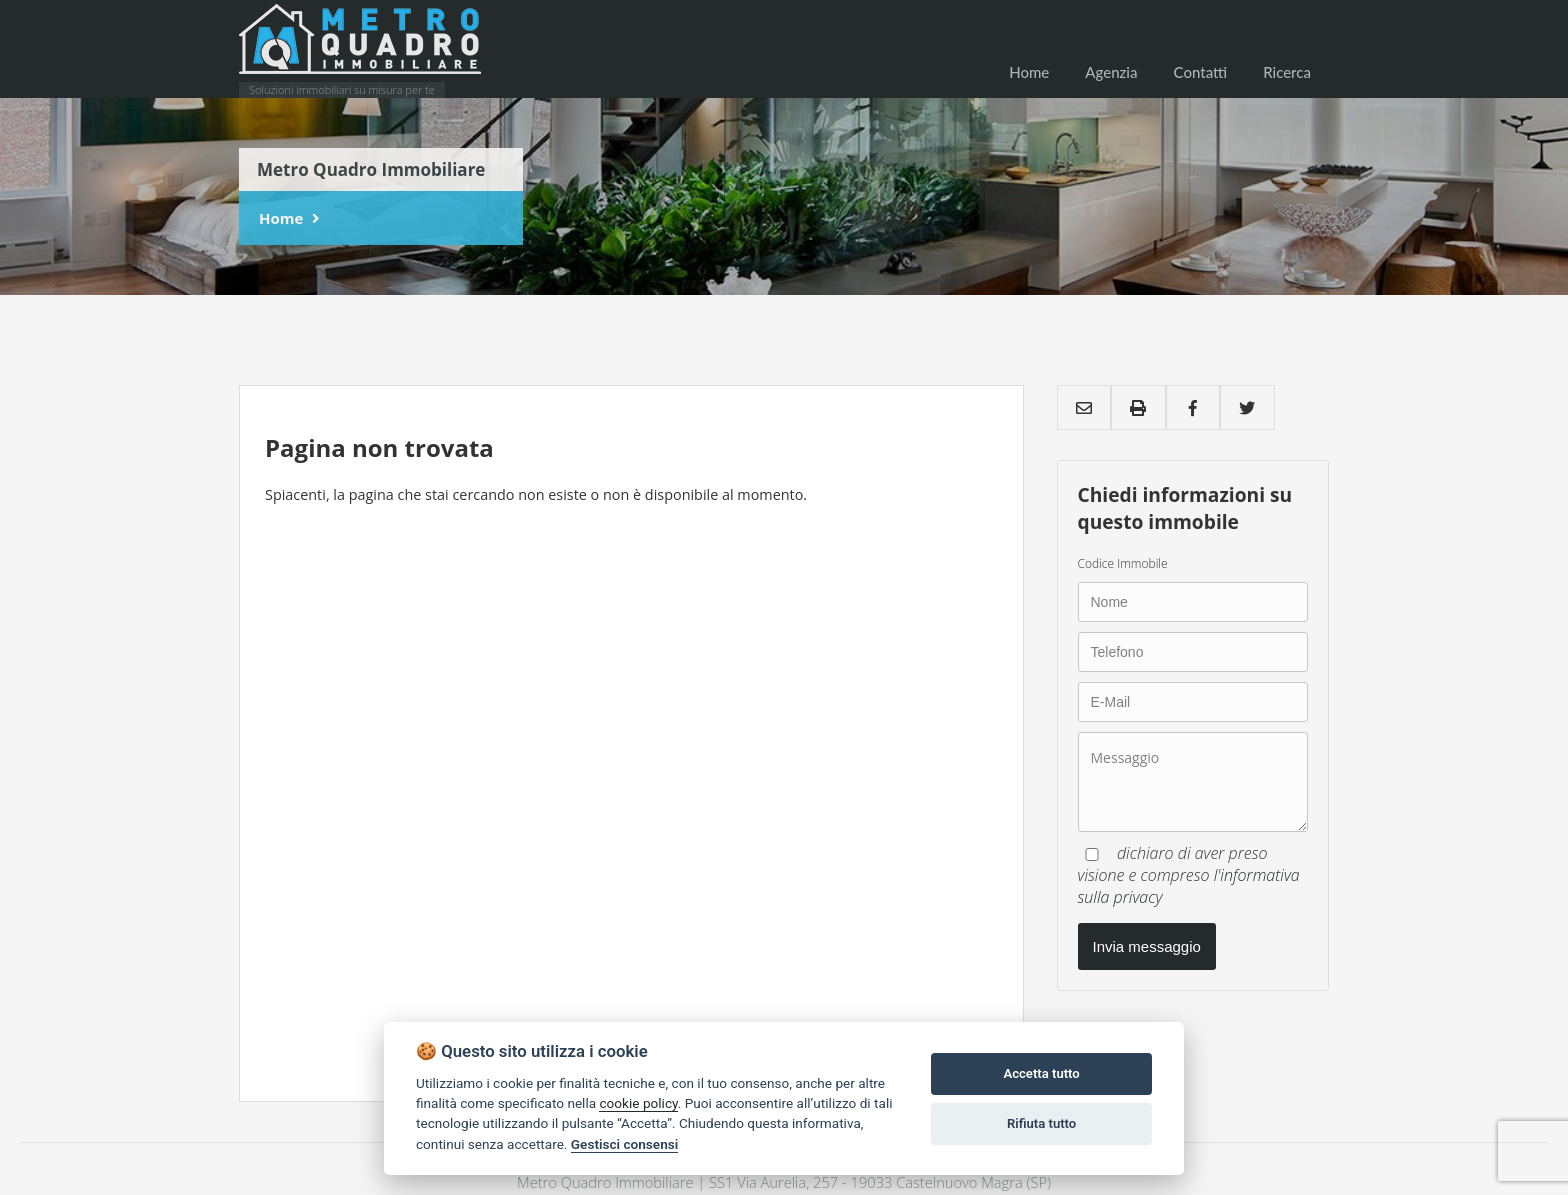  What do you see at coordinates (1041, 1073) in the screenshot?
I see `Accetta tutto` at bounding box center [1041, 1073].